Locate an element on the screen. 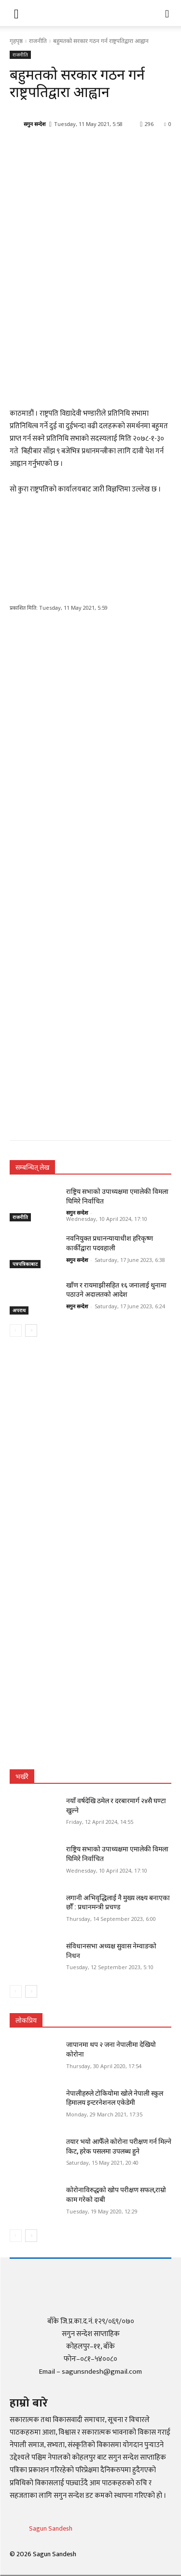  [next-page] is located at coordinates (31, 1330).